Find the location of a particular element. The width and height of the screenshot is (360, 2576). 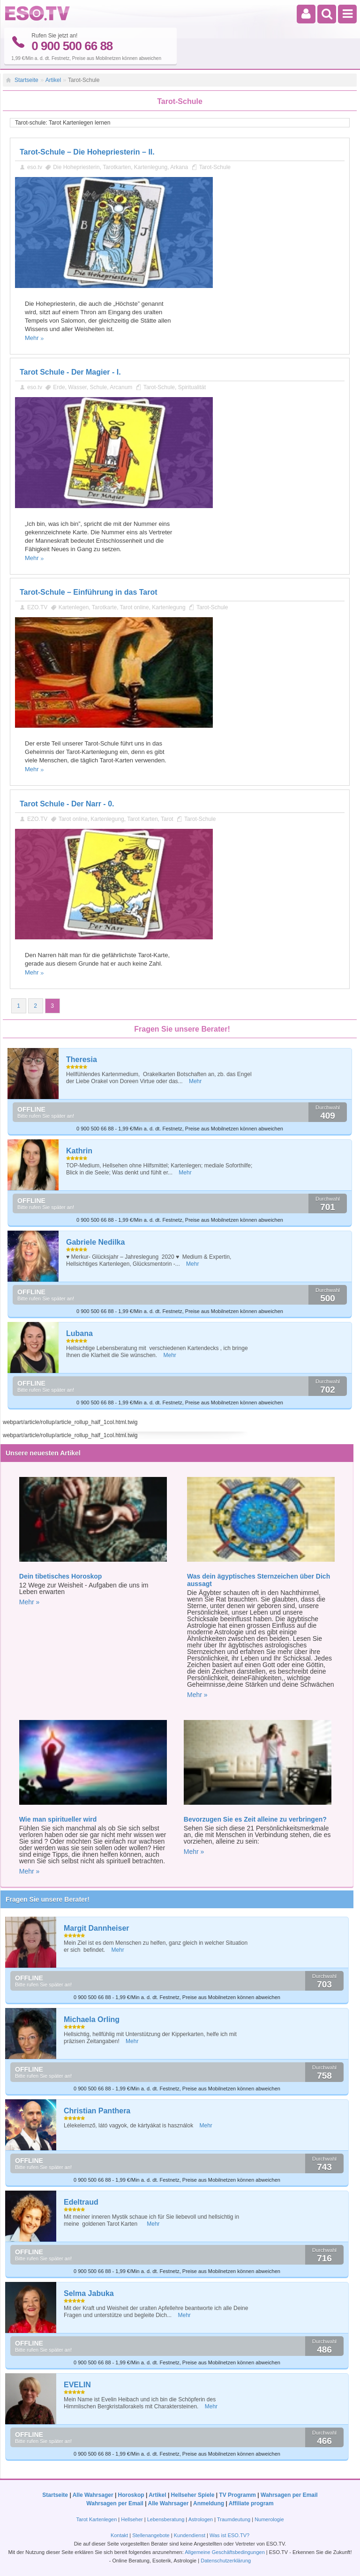

EVELIN is located at coordinates (77, 2385).